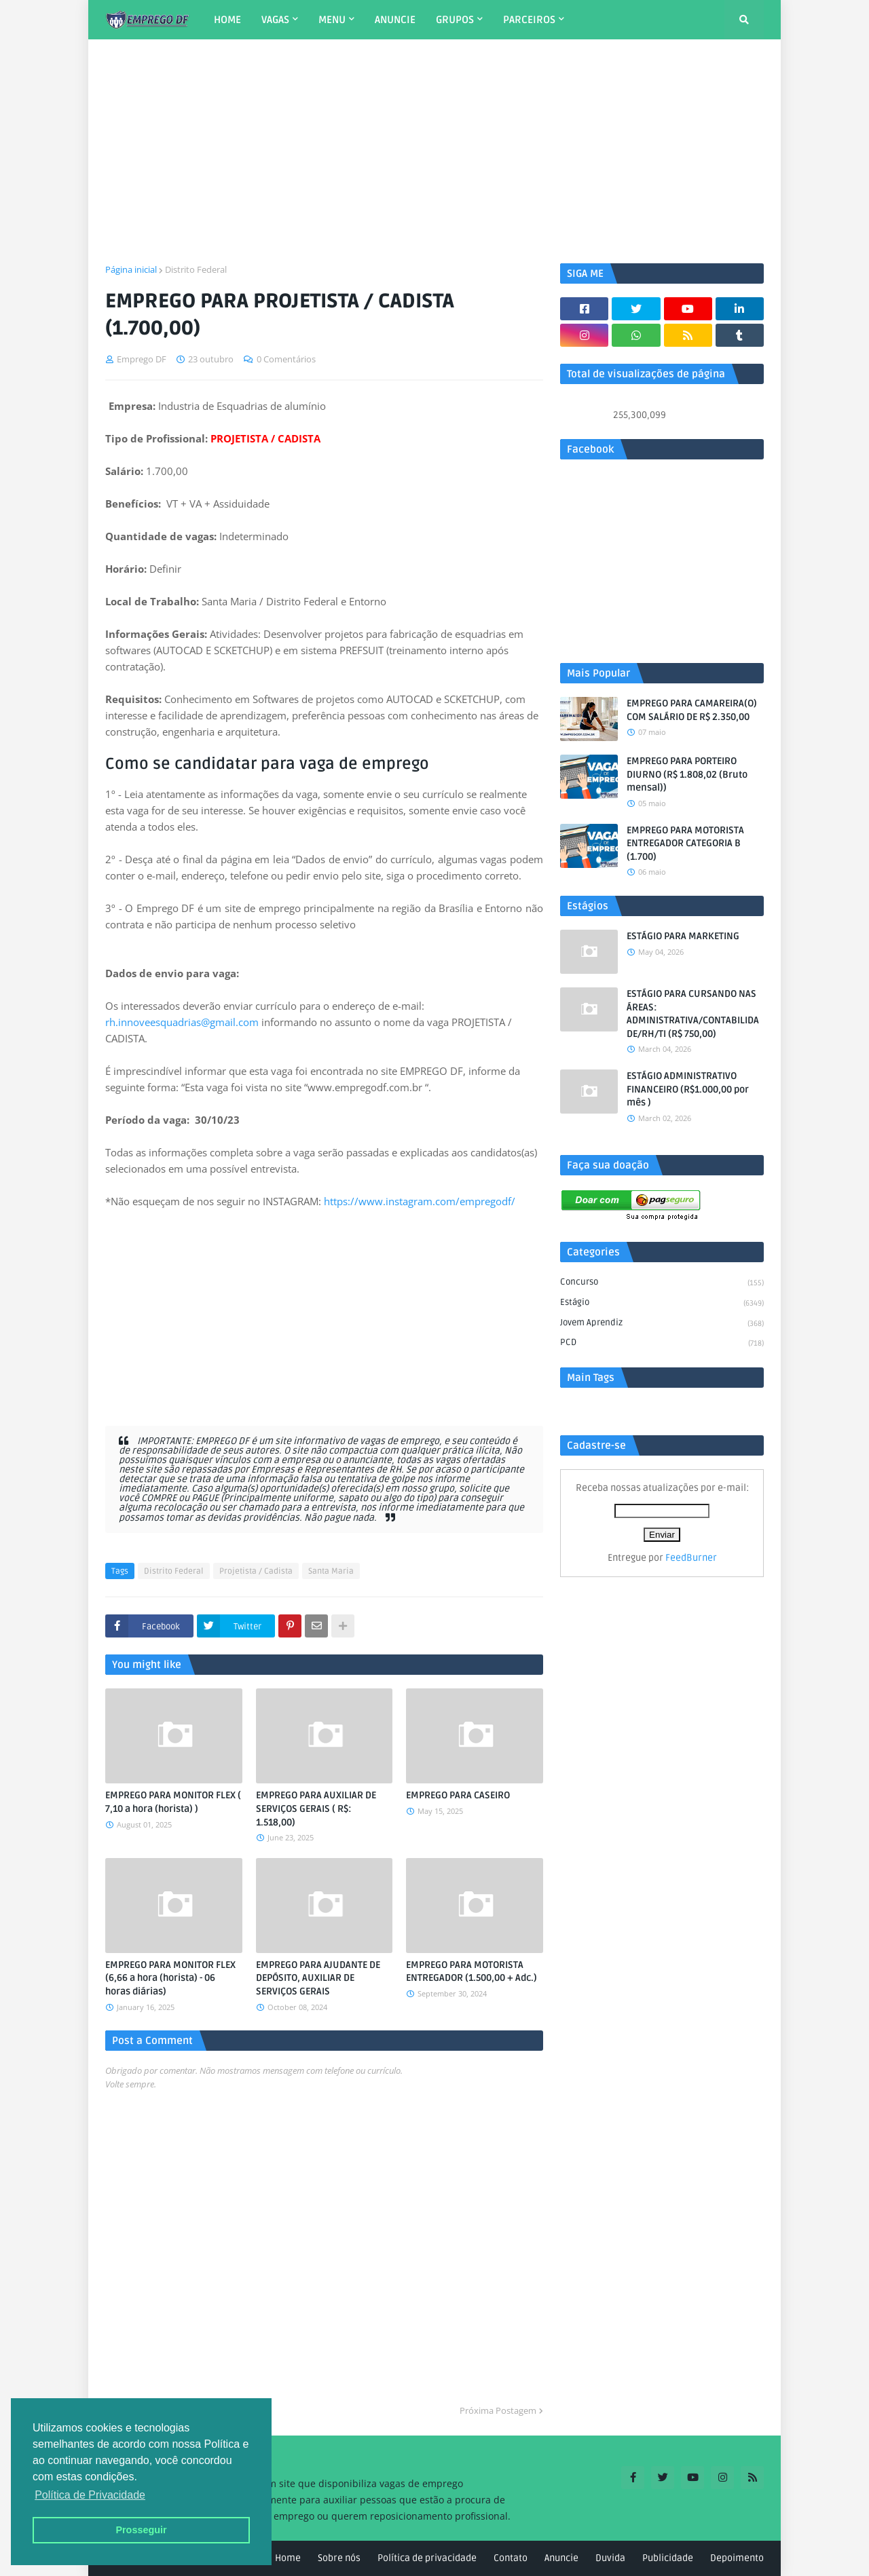 Image resolution: width=869 pixels, height=2576 pixels. What do you see at coordinates (331, 1571) in the screenshot?
I see `Santa Maria` at bounding box center [331, 1571].